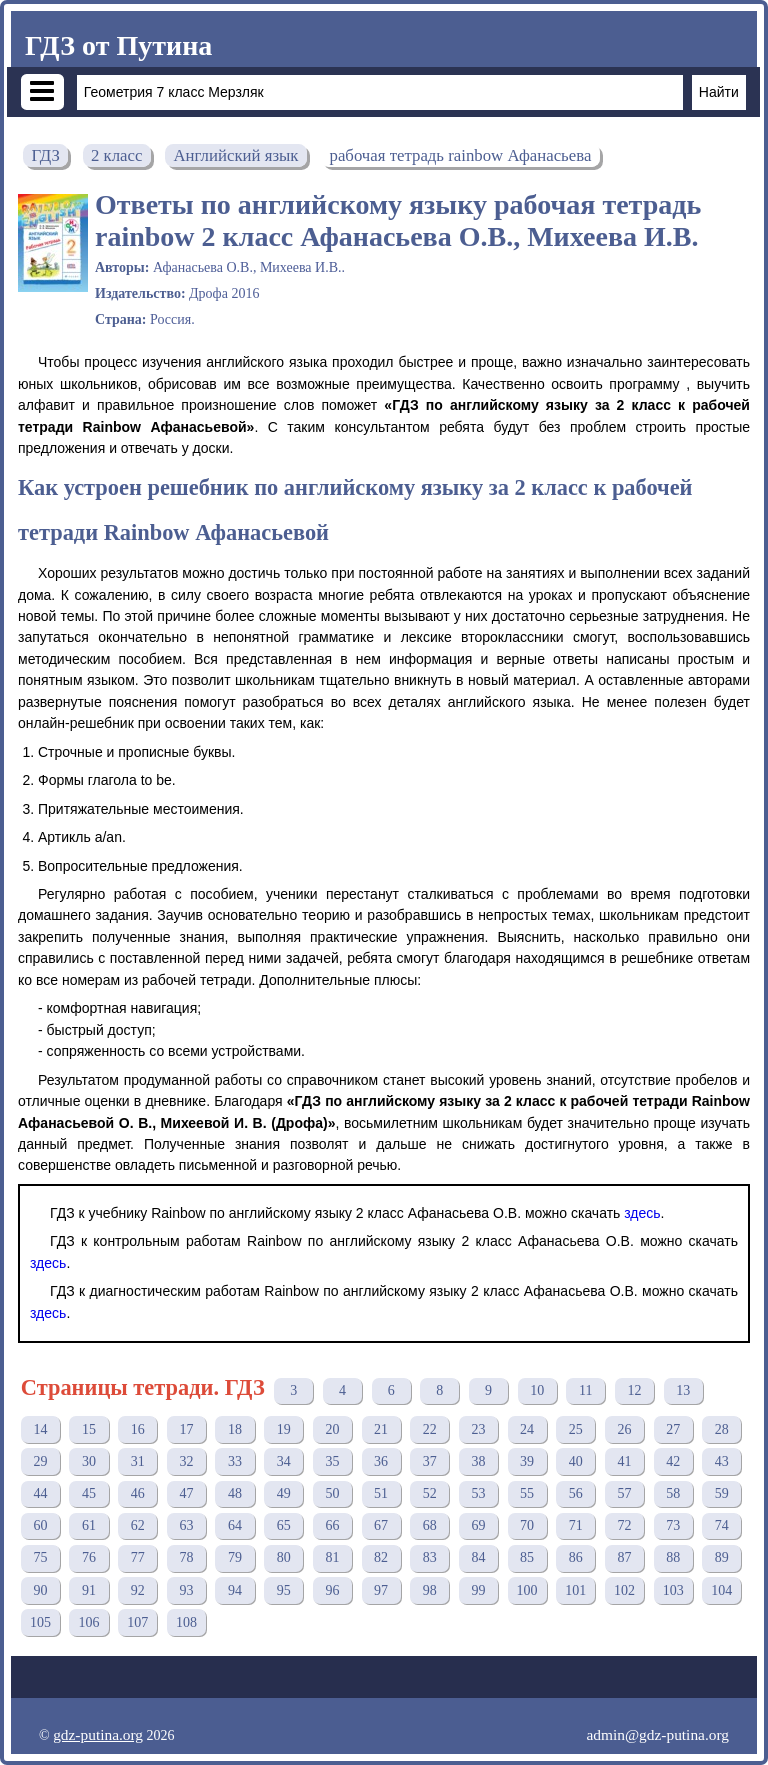  Describe the element at coordinates (430, 1590) in the screenshot. I see `98` at that location.